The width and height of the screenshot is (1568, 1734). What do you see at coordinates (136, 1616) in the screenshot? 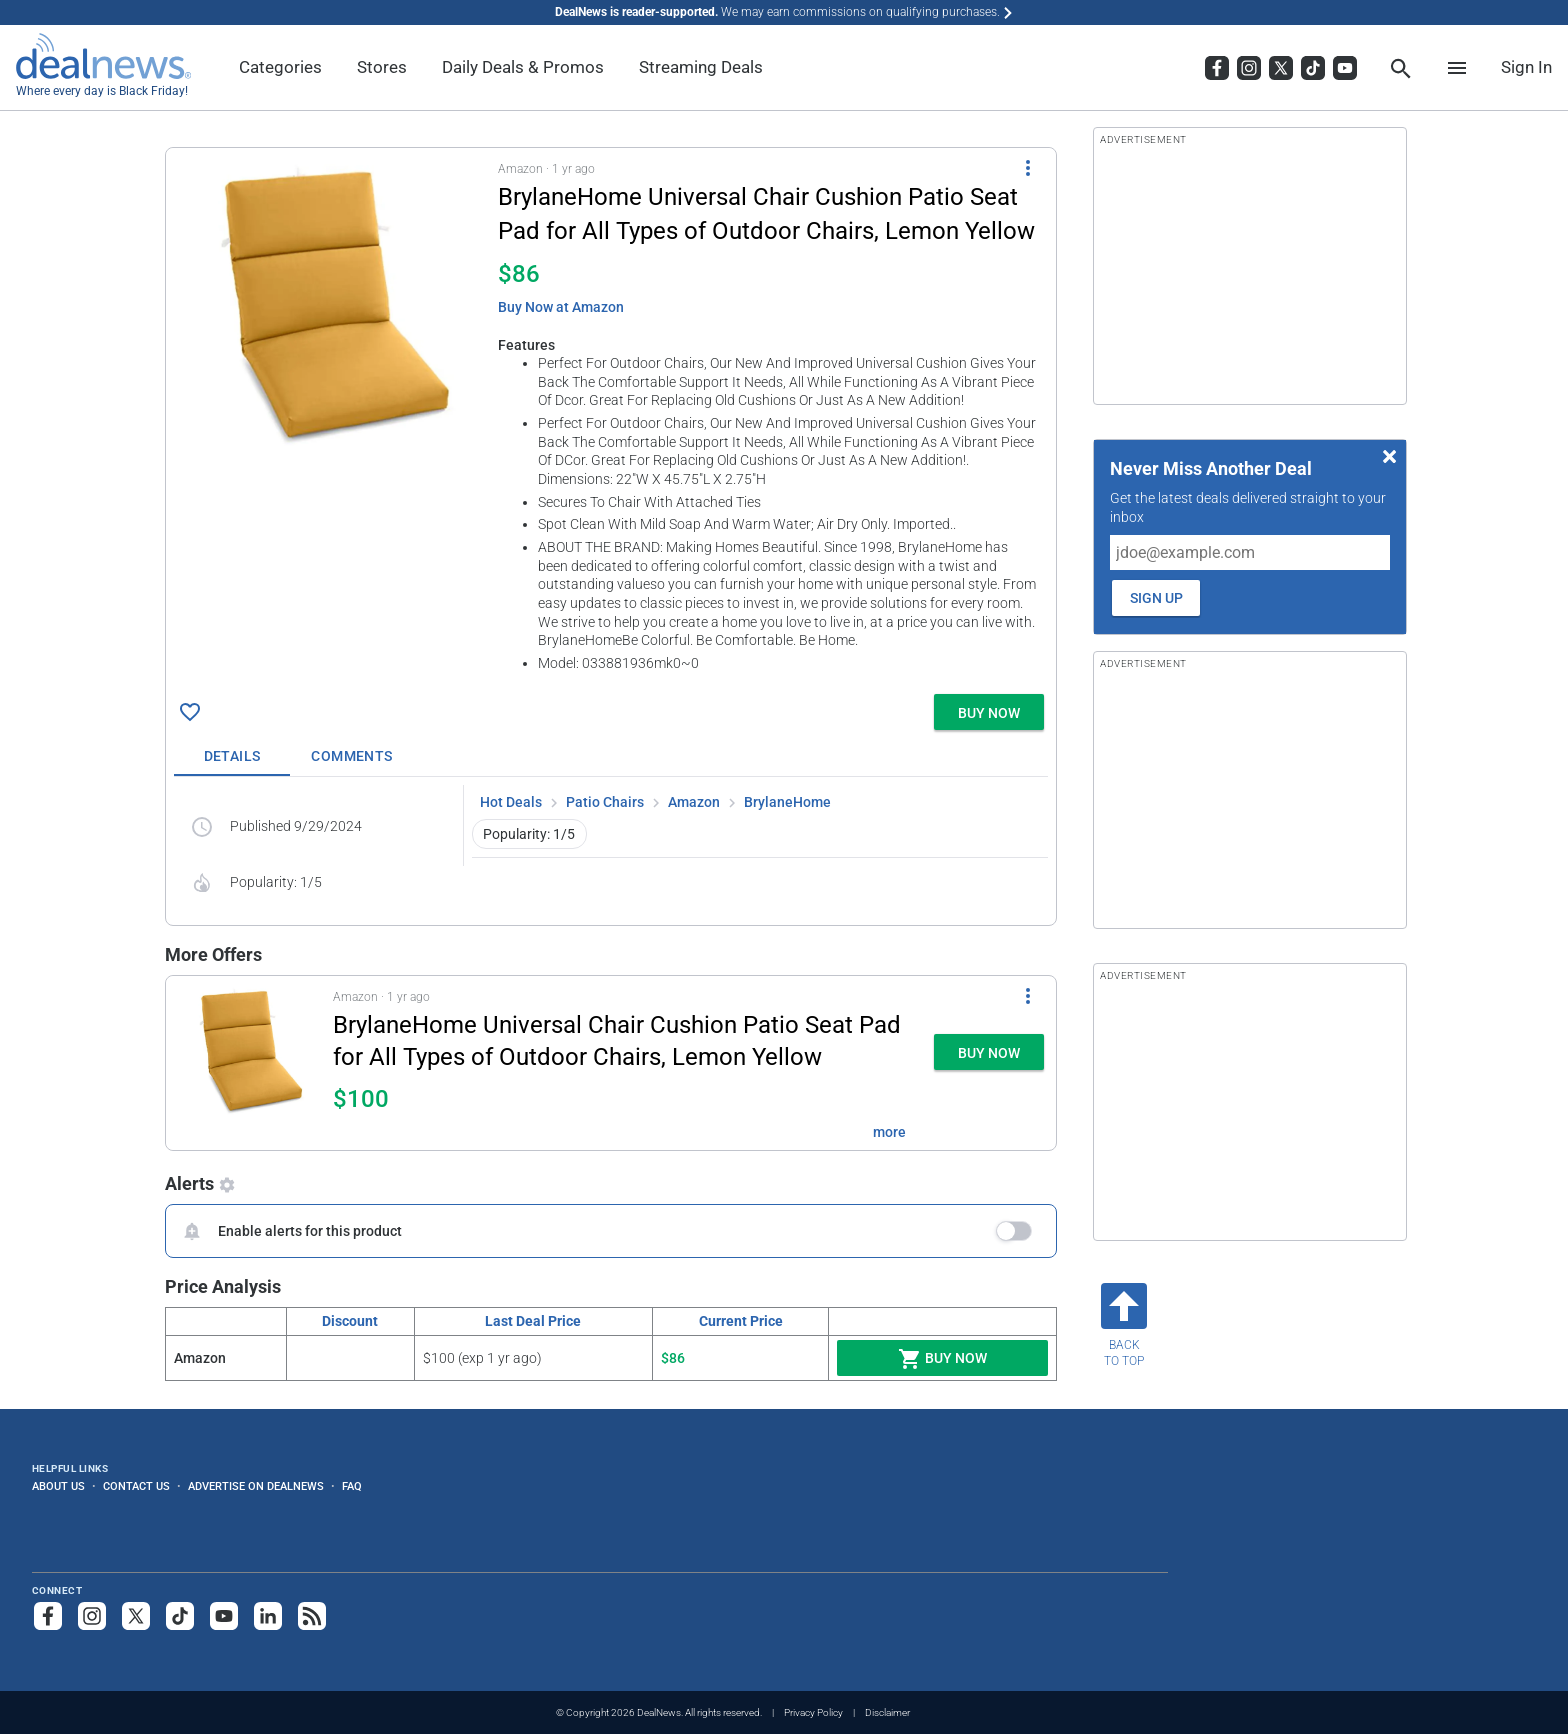
I see `[Follow us on X]` at bounding box center [136, 1616].